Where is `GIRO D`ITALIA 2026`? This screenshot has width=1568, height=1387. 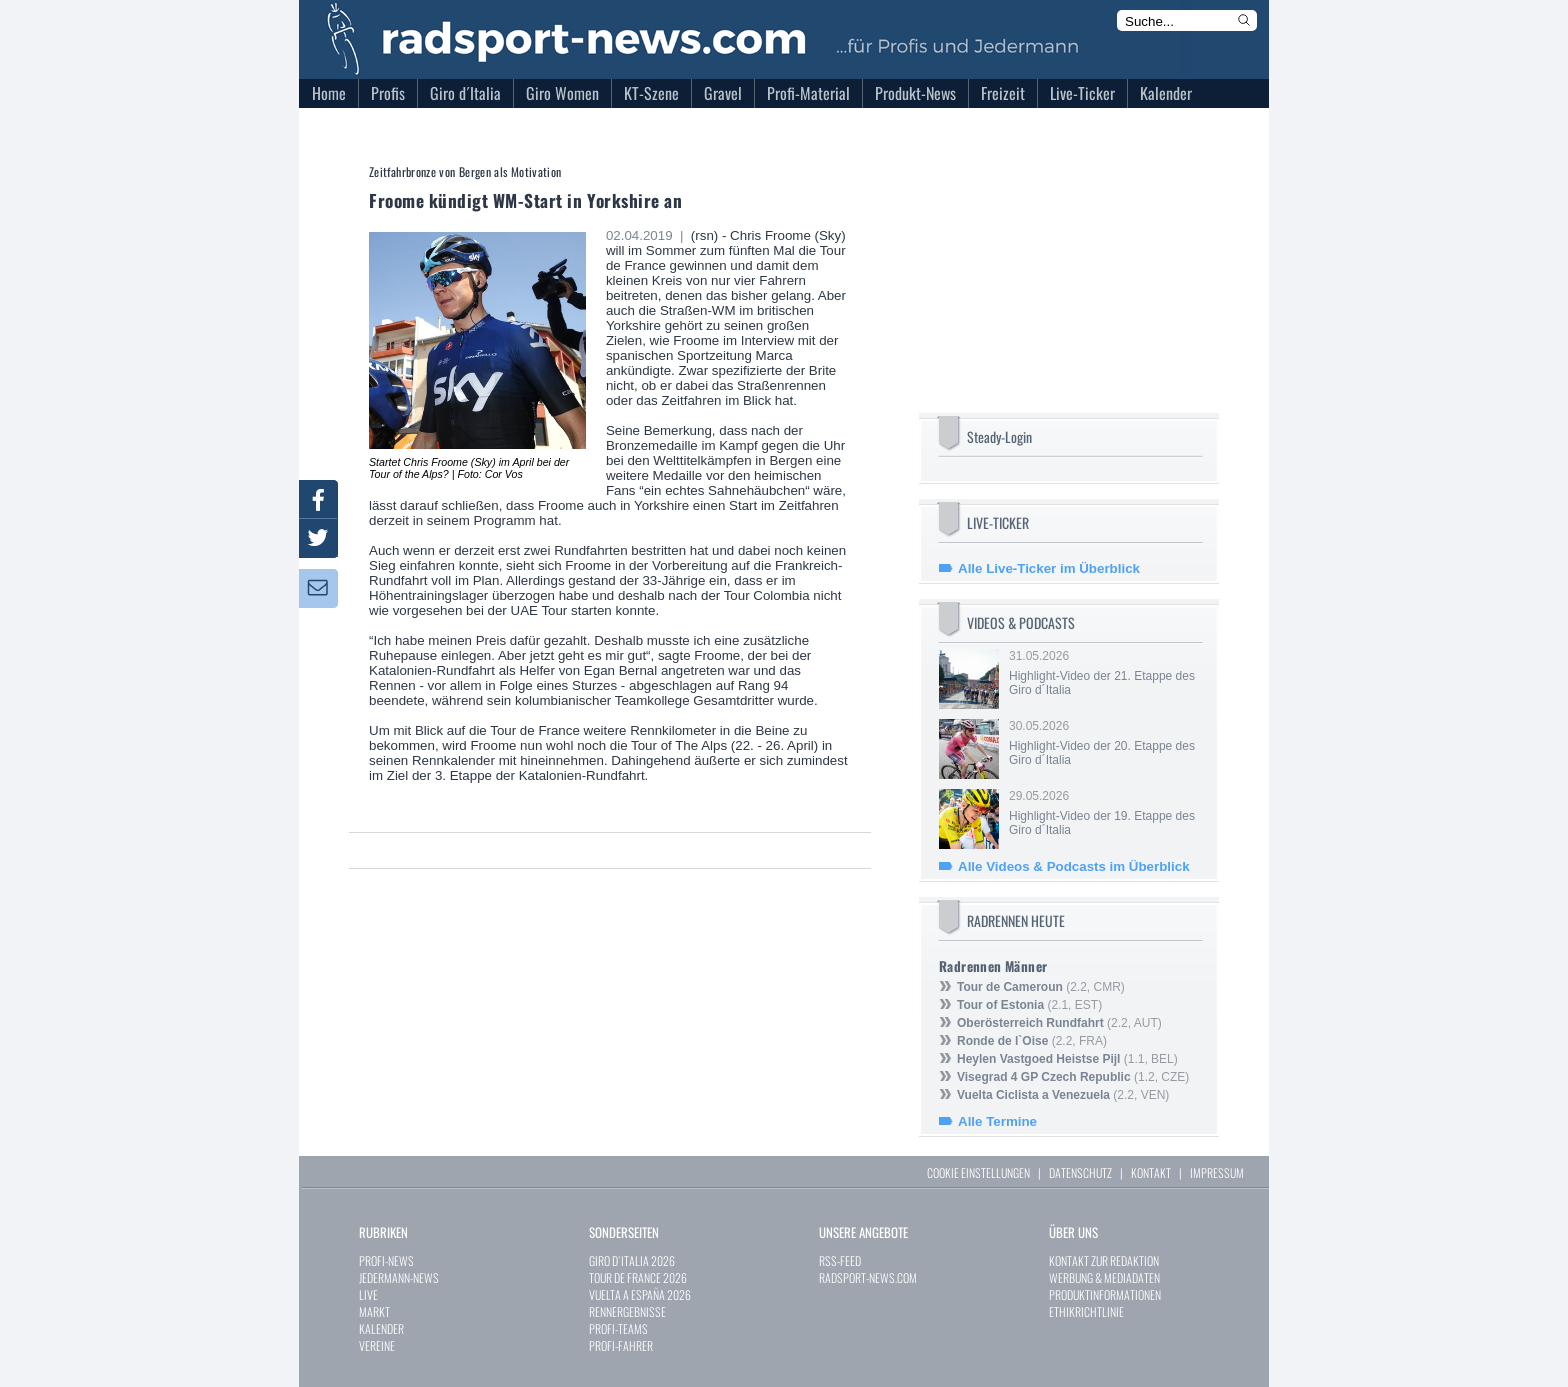 GIRO D`ITALIA 2026 is located at coordinates (632, 1260).